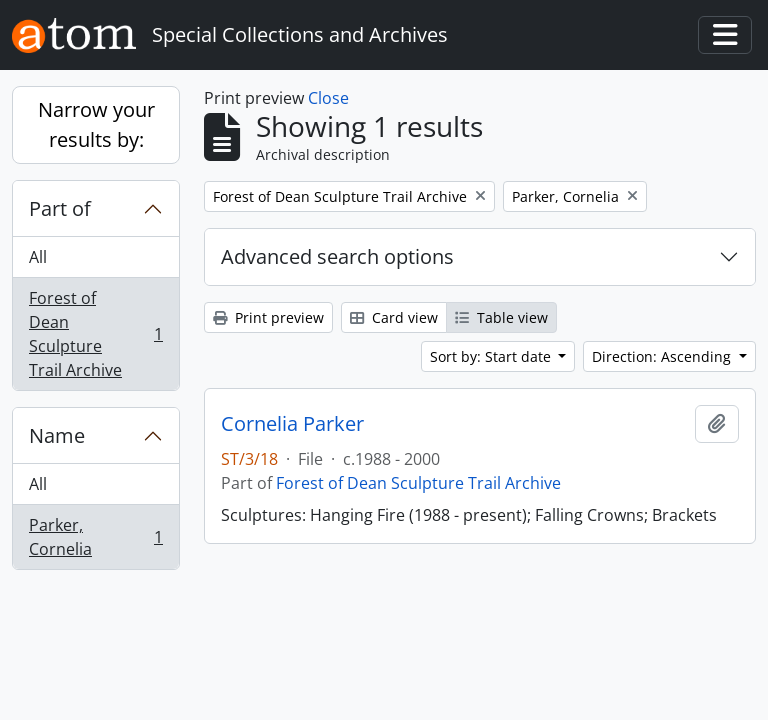 This screenshot has width=768, height=720. I want to click on Part of, so click(60, 208).